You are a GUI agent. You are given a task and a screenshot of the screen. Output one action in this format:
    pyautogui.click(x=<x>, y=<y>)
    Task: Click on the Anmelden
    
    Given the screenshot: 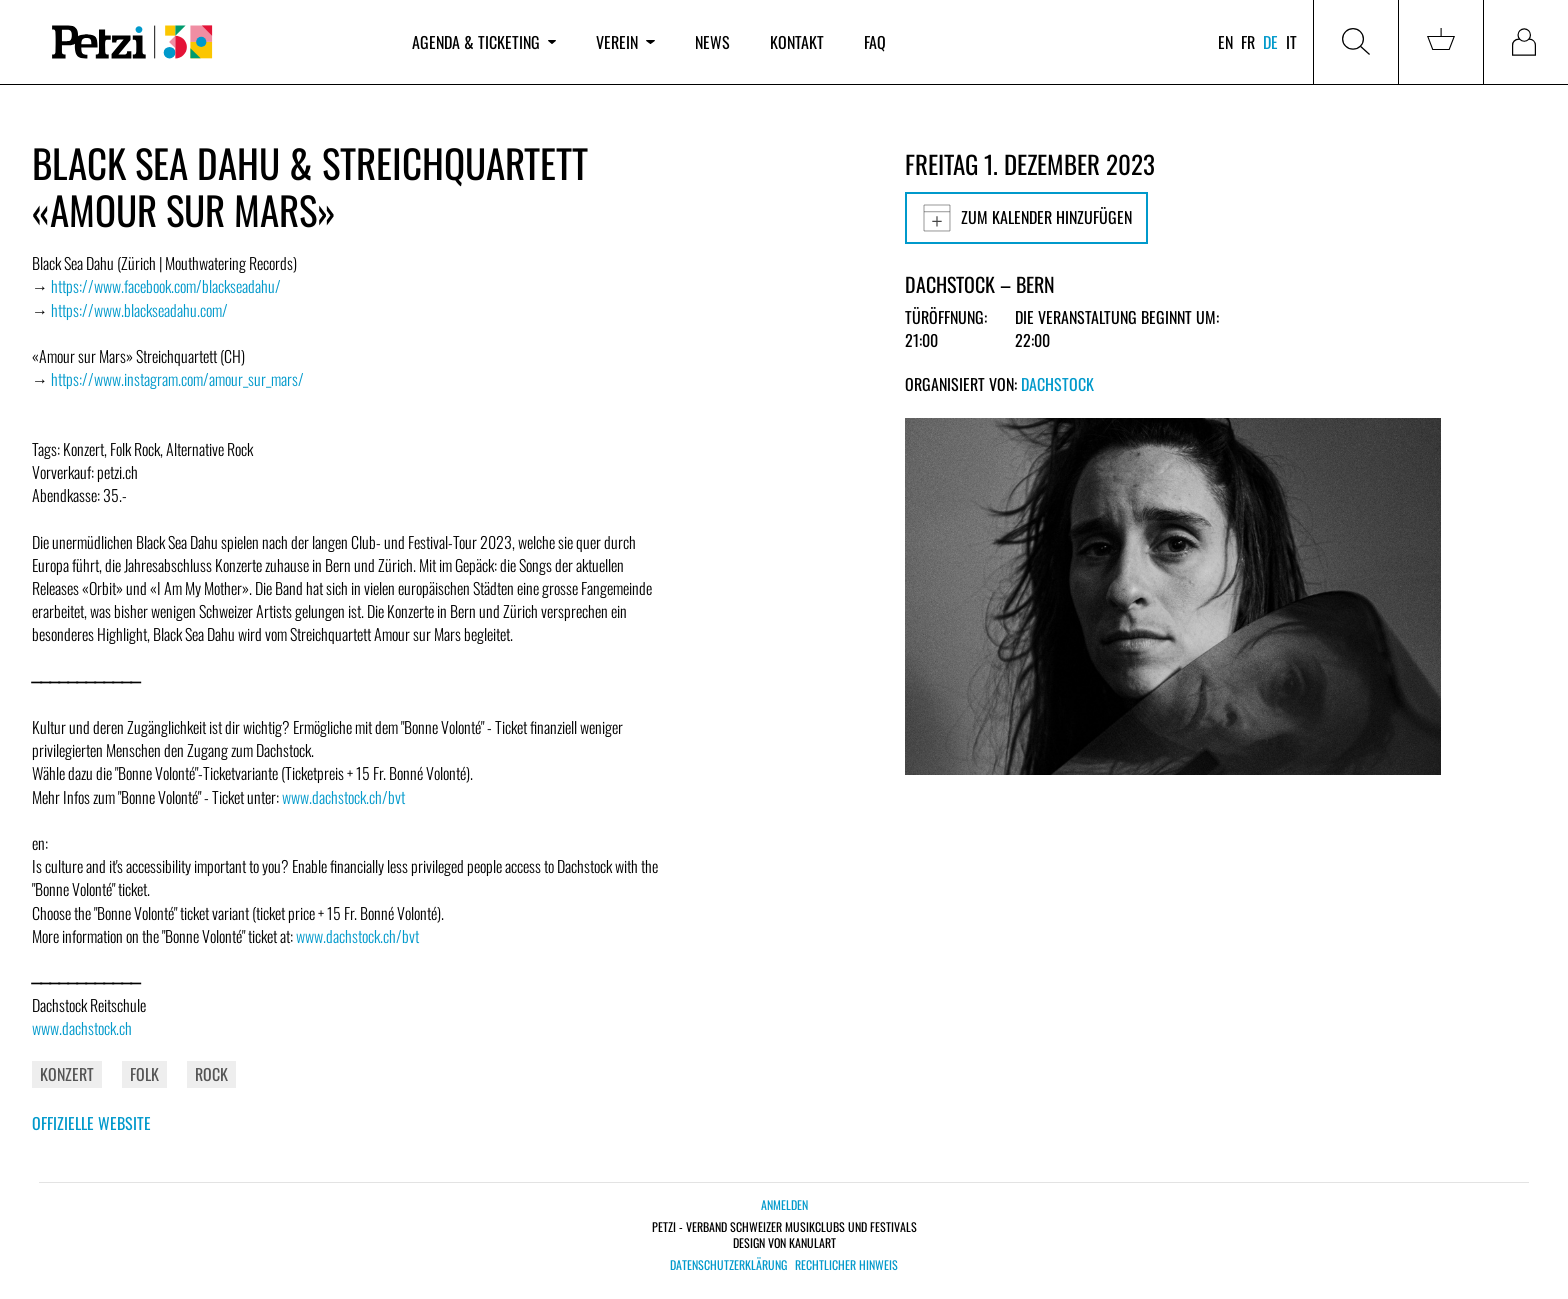 What is the action you would take?
    pyautogui.click(x=784, y=1204)
    